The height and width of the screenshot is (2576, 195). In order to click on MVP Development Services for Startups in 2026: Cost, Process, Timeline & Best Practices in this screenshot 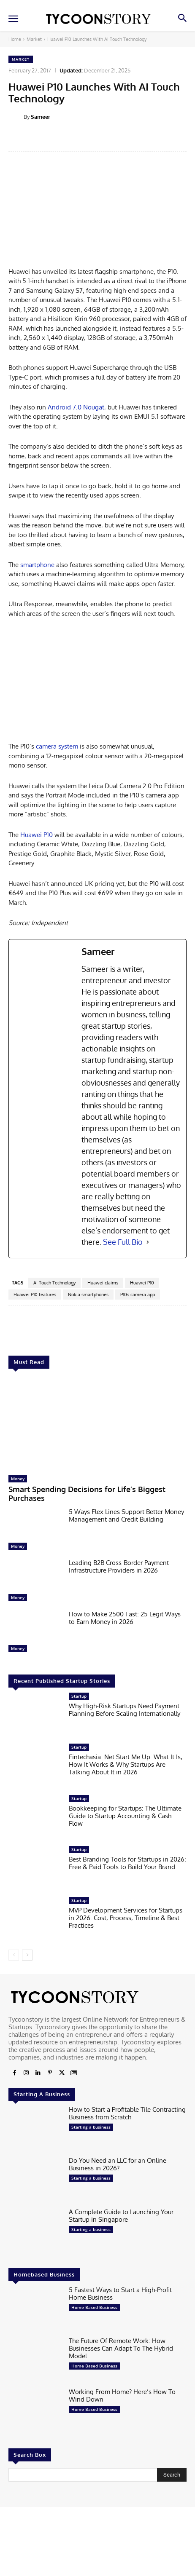, I will do `click(125, 1917)`.